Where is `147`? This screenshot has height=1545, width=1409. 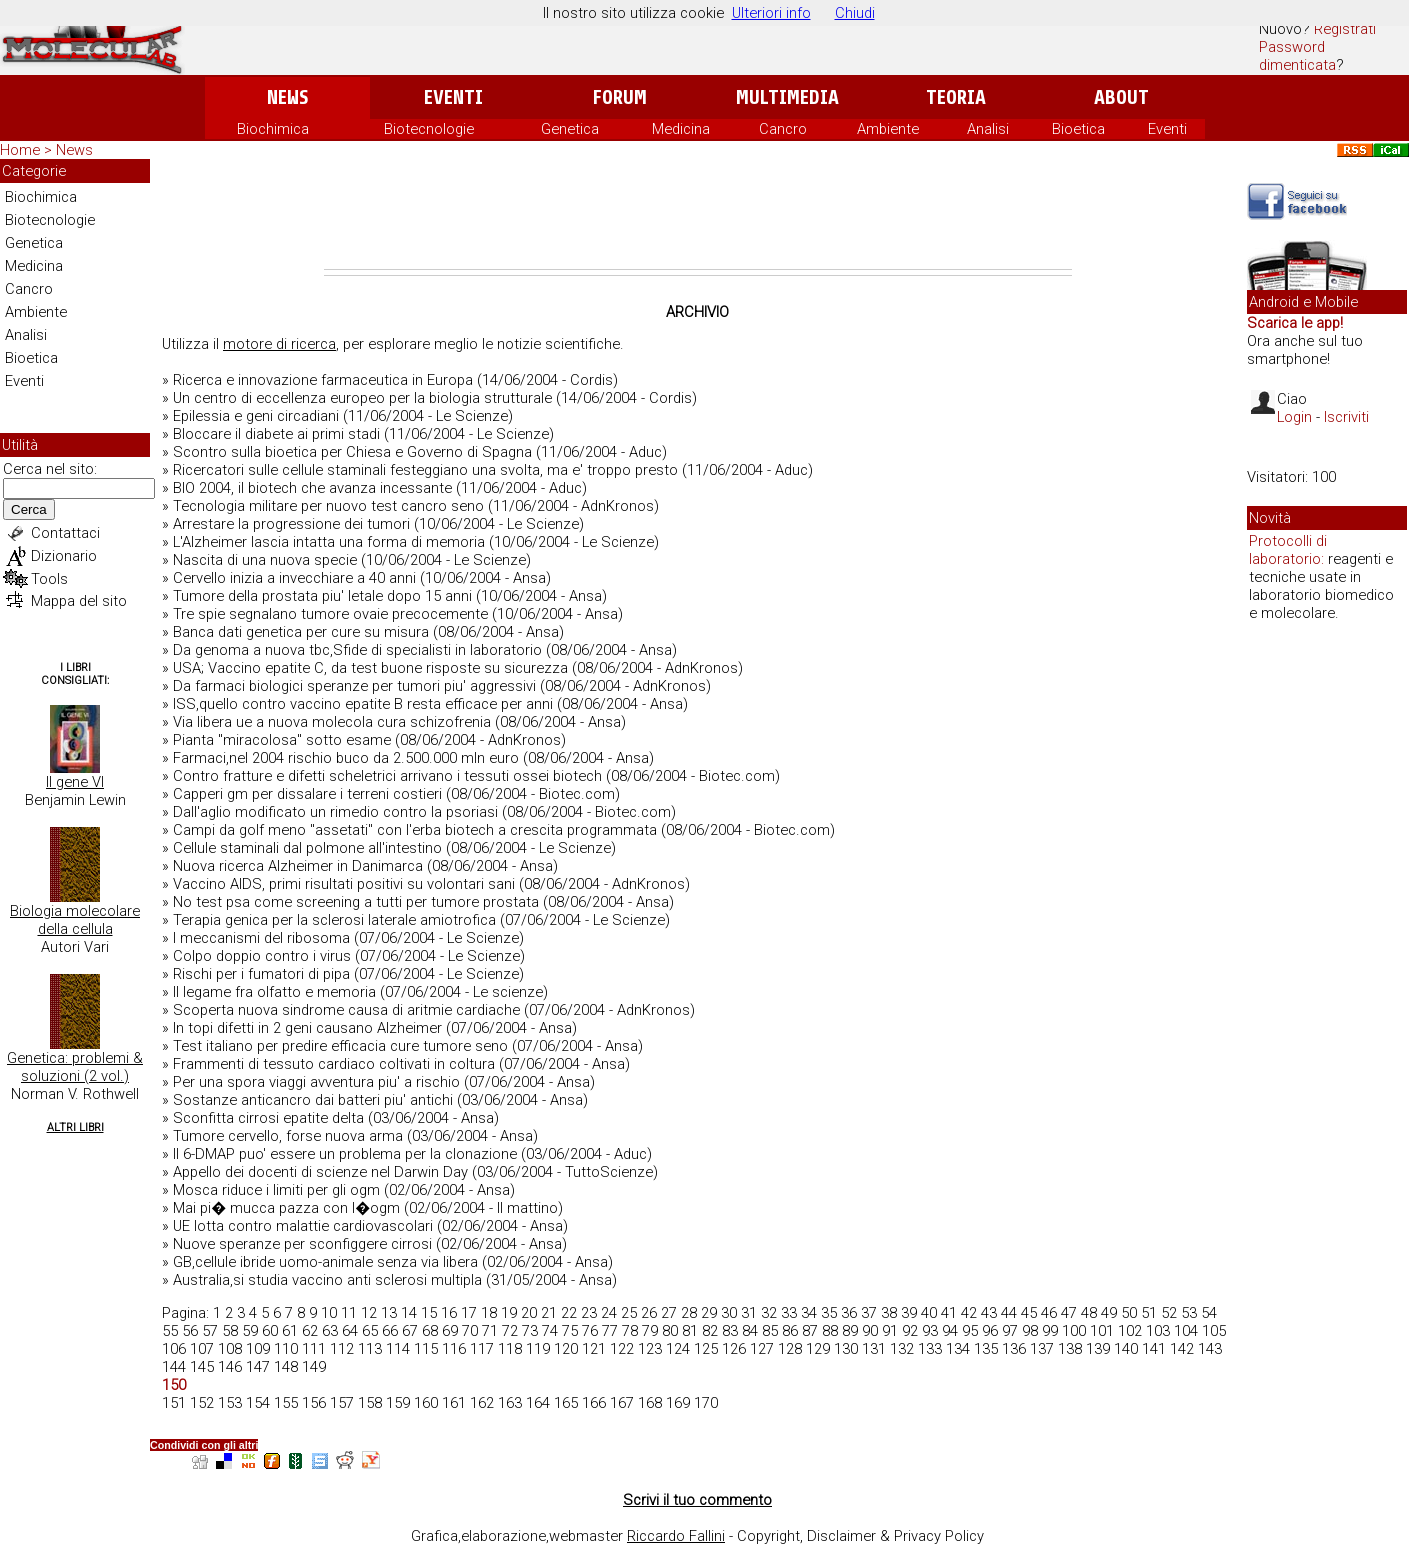
147 is located at coordinates (258, 1367).